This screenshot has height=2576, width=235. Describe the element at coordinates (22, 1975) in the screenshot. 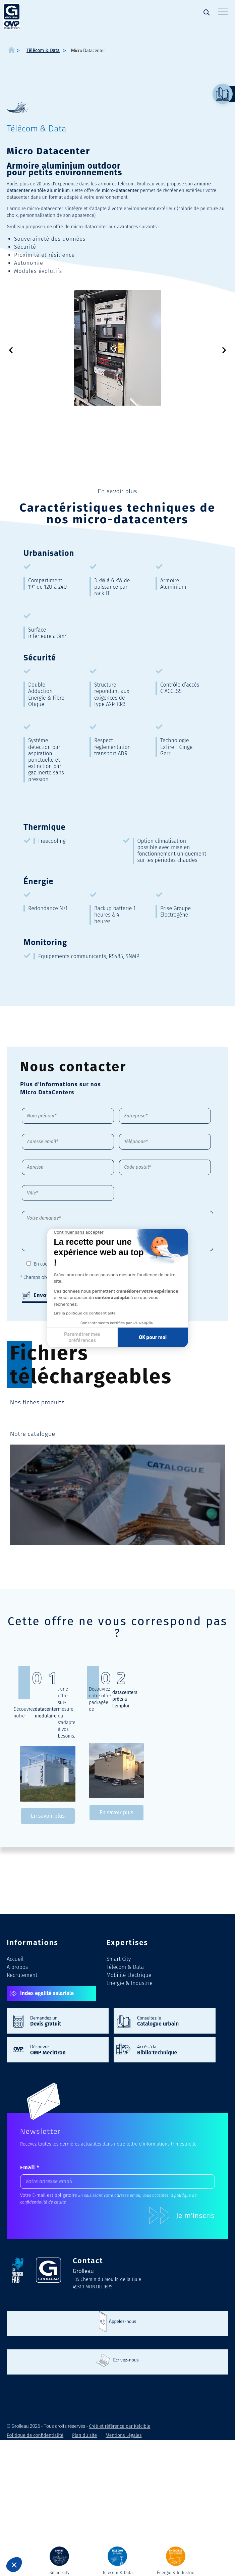

I see `Recrutement` at that location.